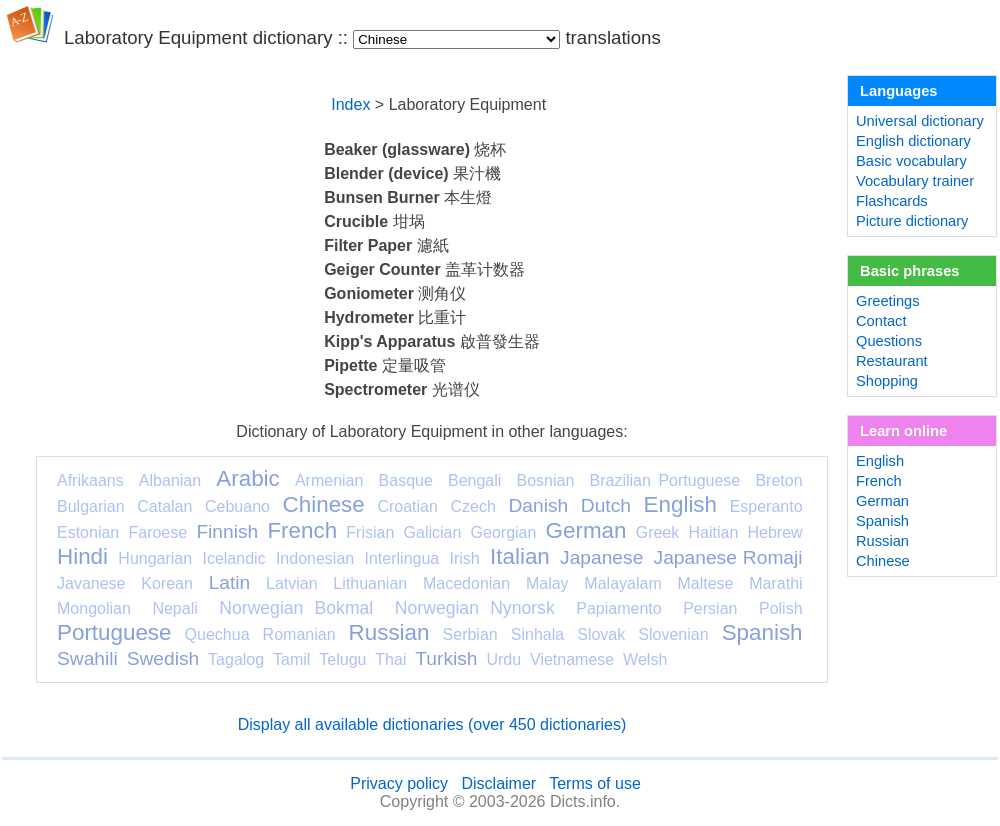 Image resolution: width=1000 pixels, height=826 pixels. Describe the element at coordinates (94, 608) in the screenshot. I see `Mongolian` at that location.